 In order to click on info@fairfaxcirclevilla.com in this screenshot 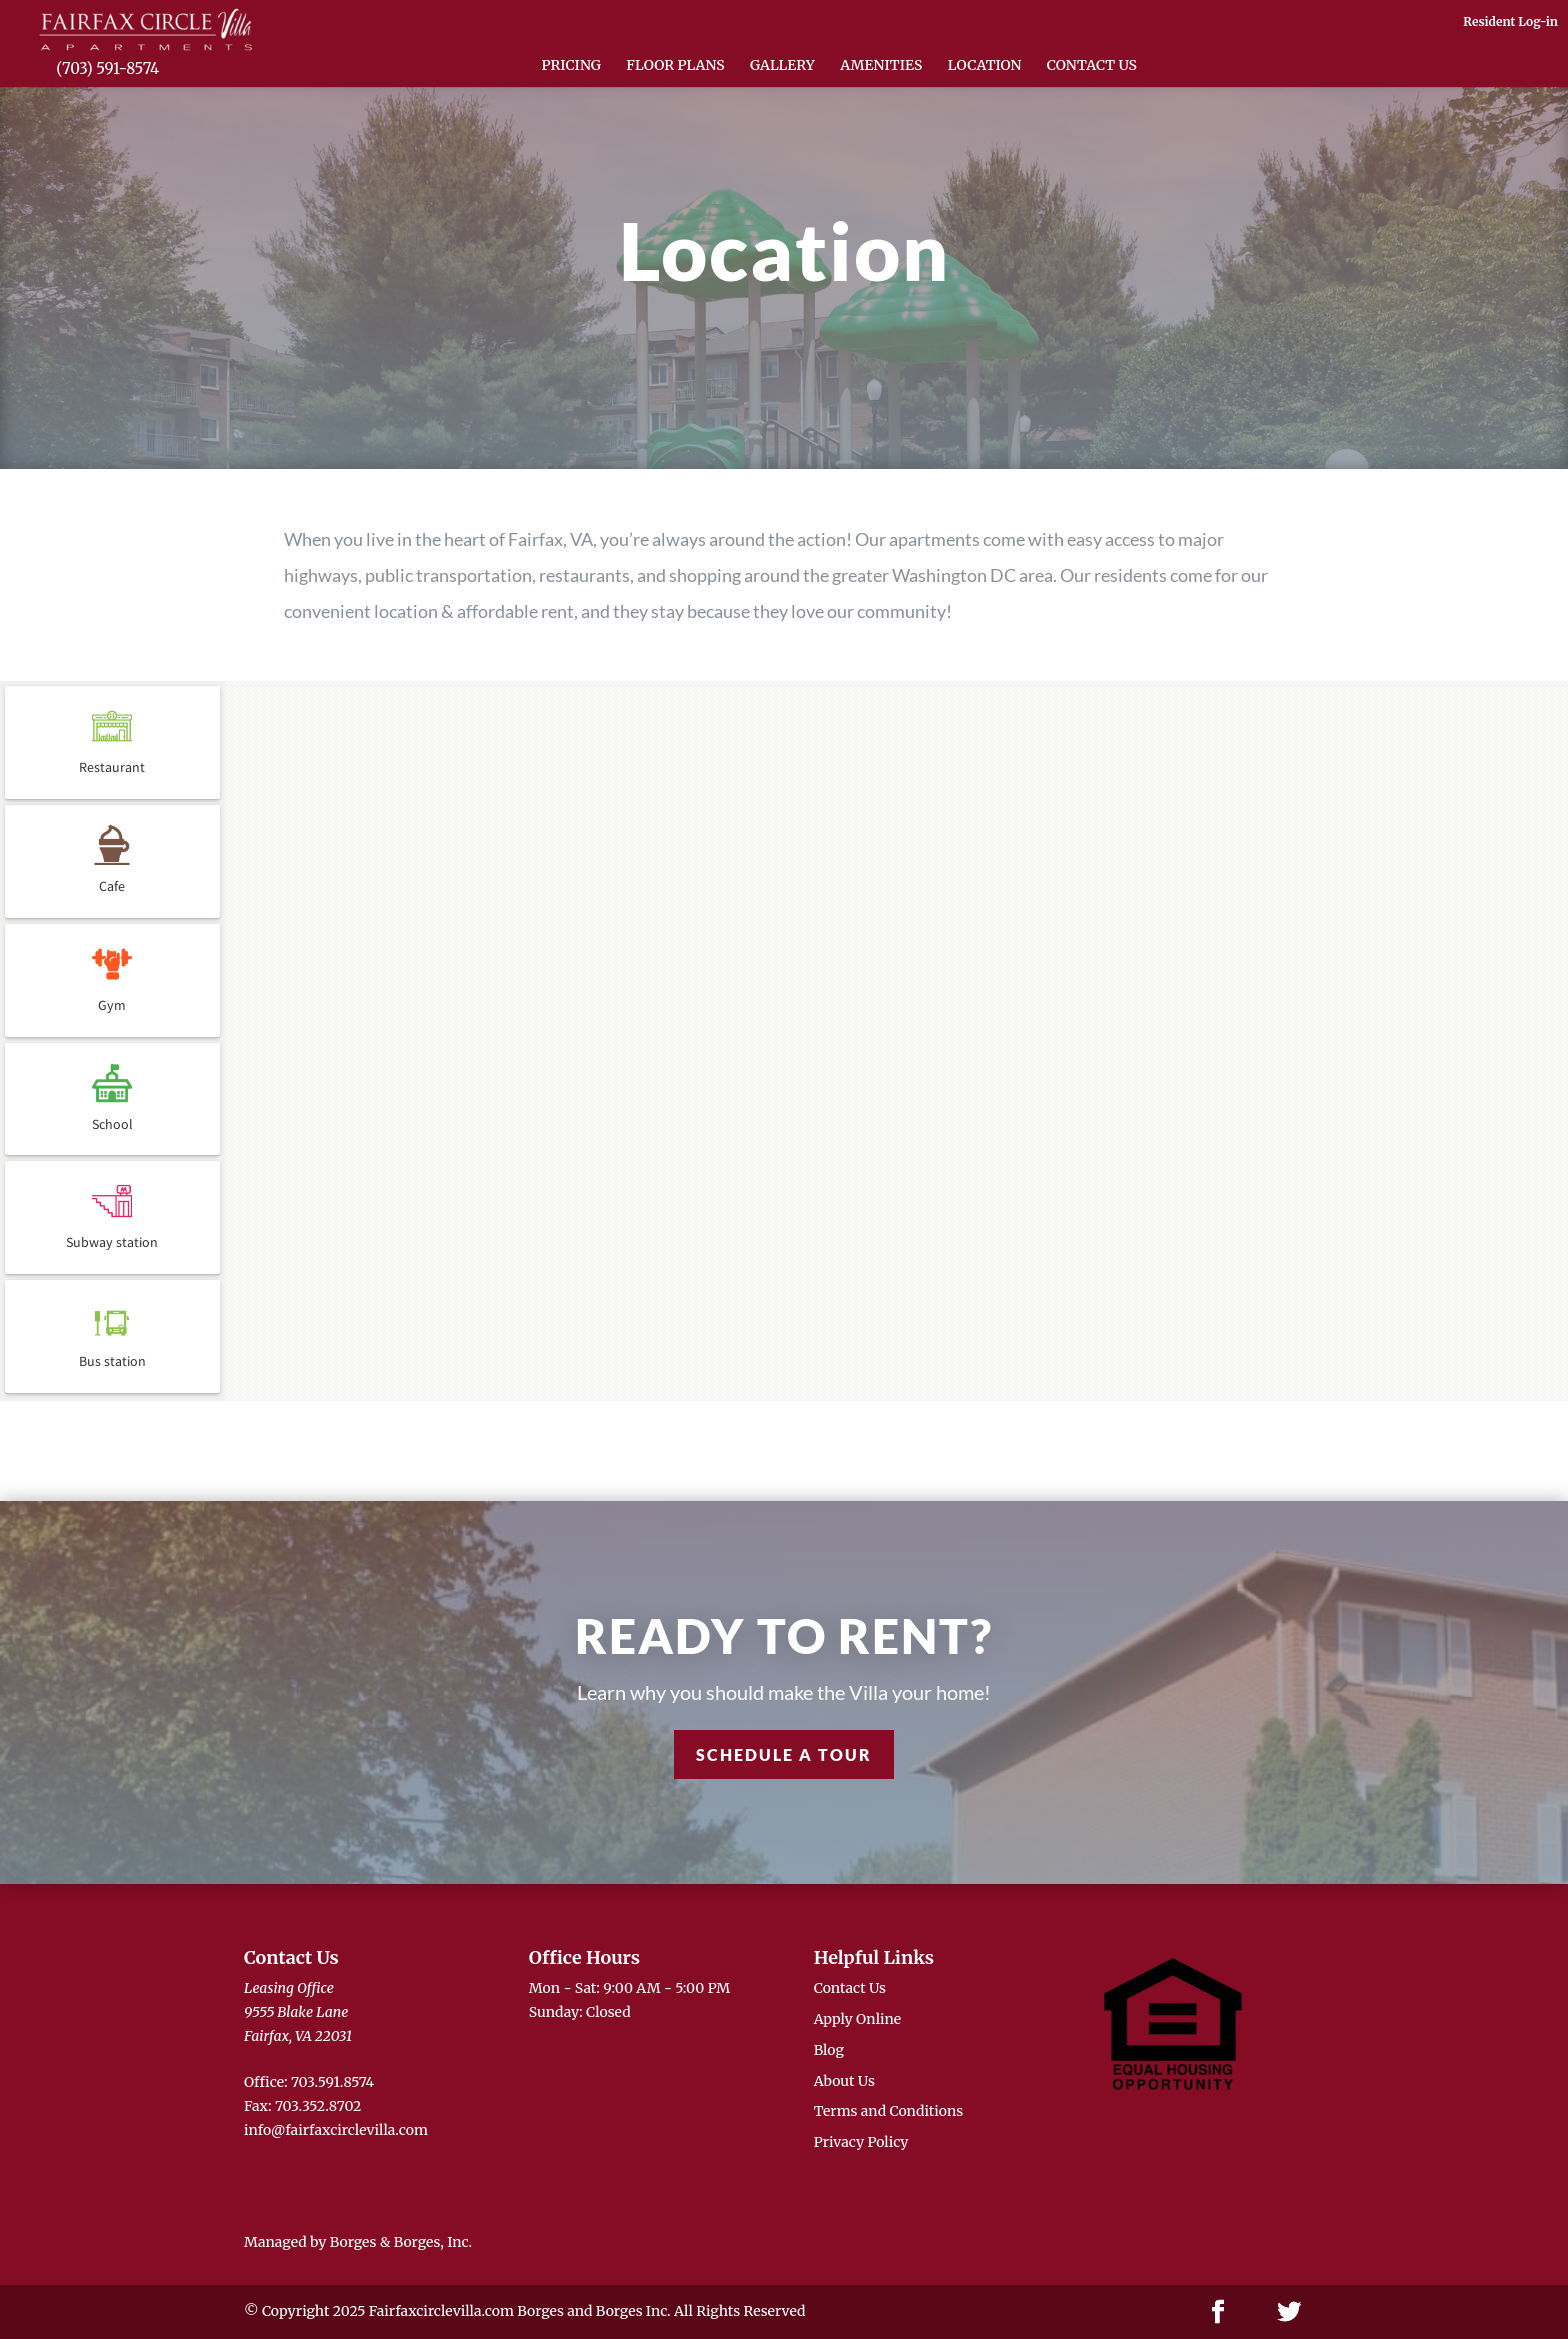, I will do `click(336, 2130)`.